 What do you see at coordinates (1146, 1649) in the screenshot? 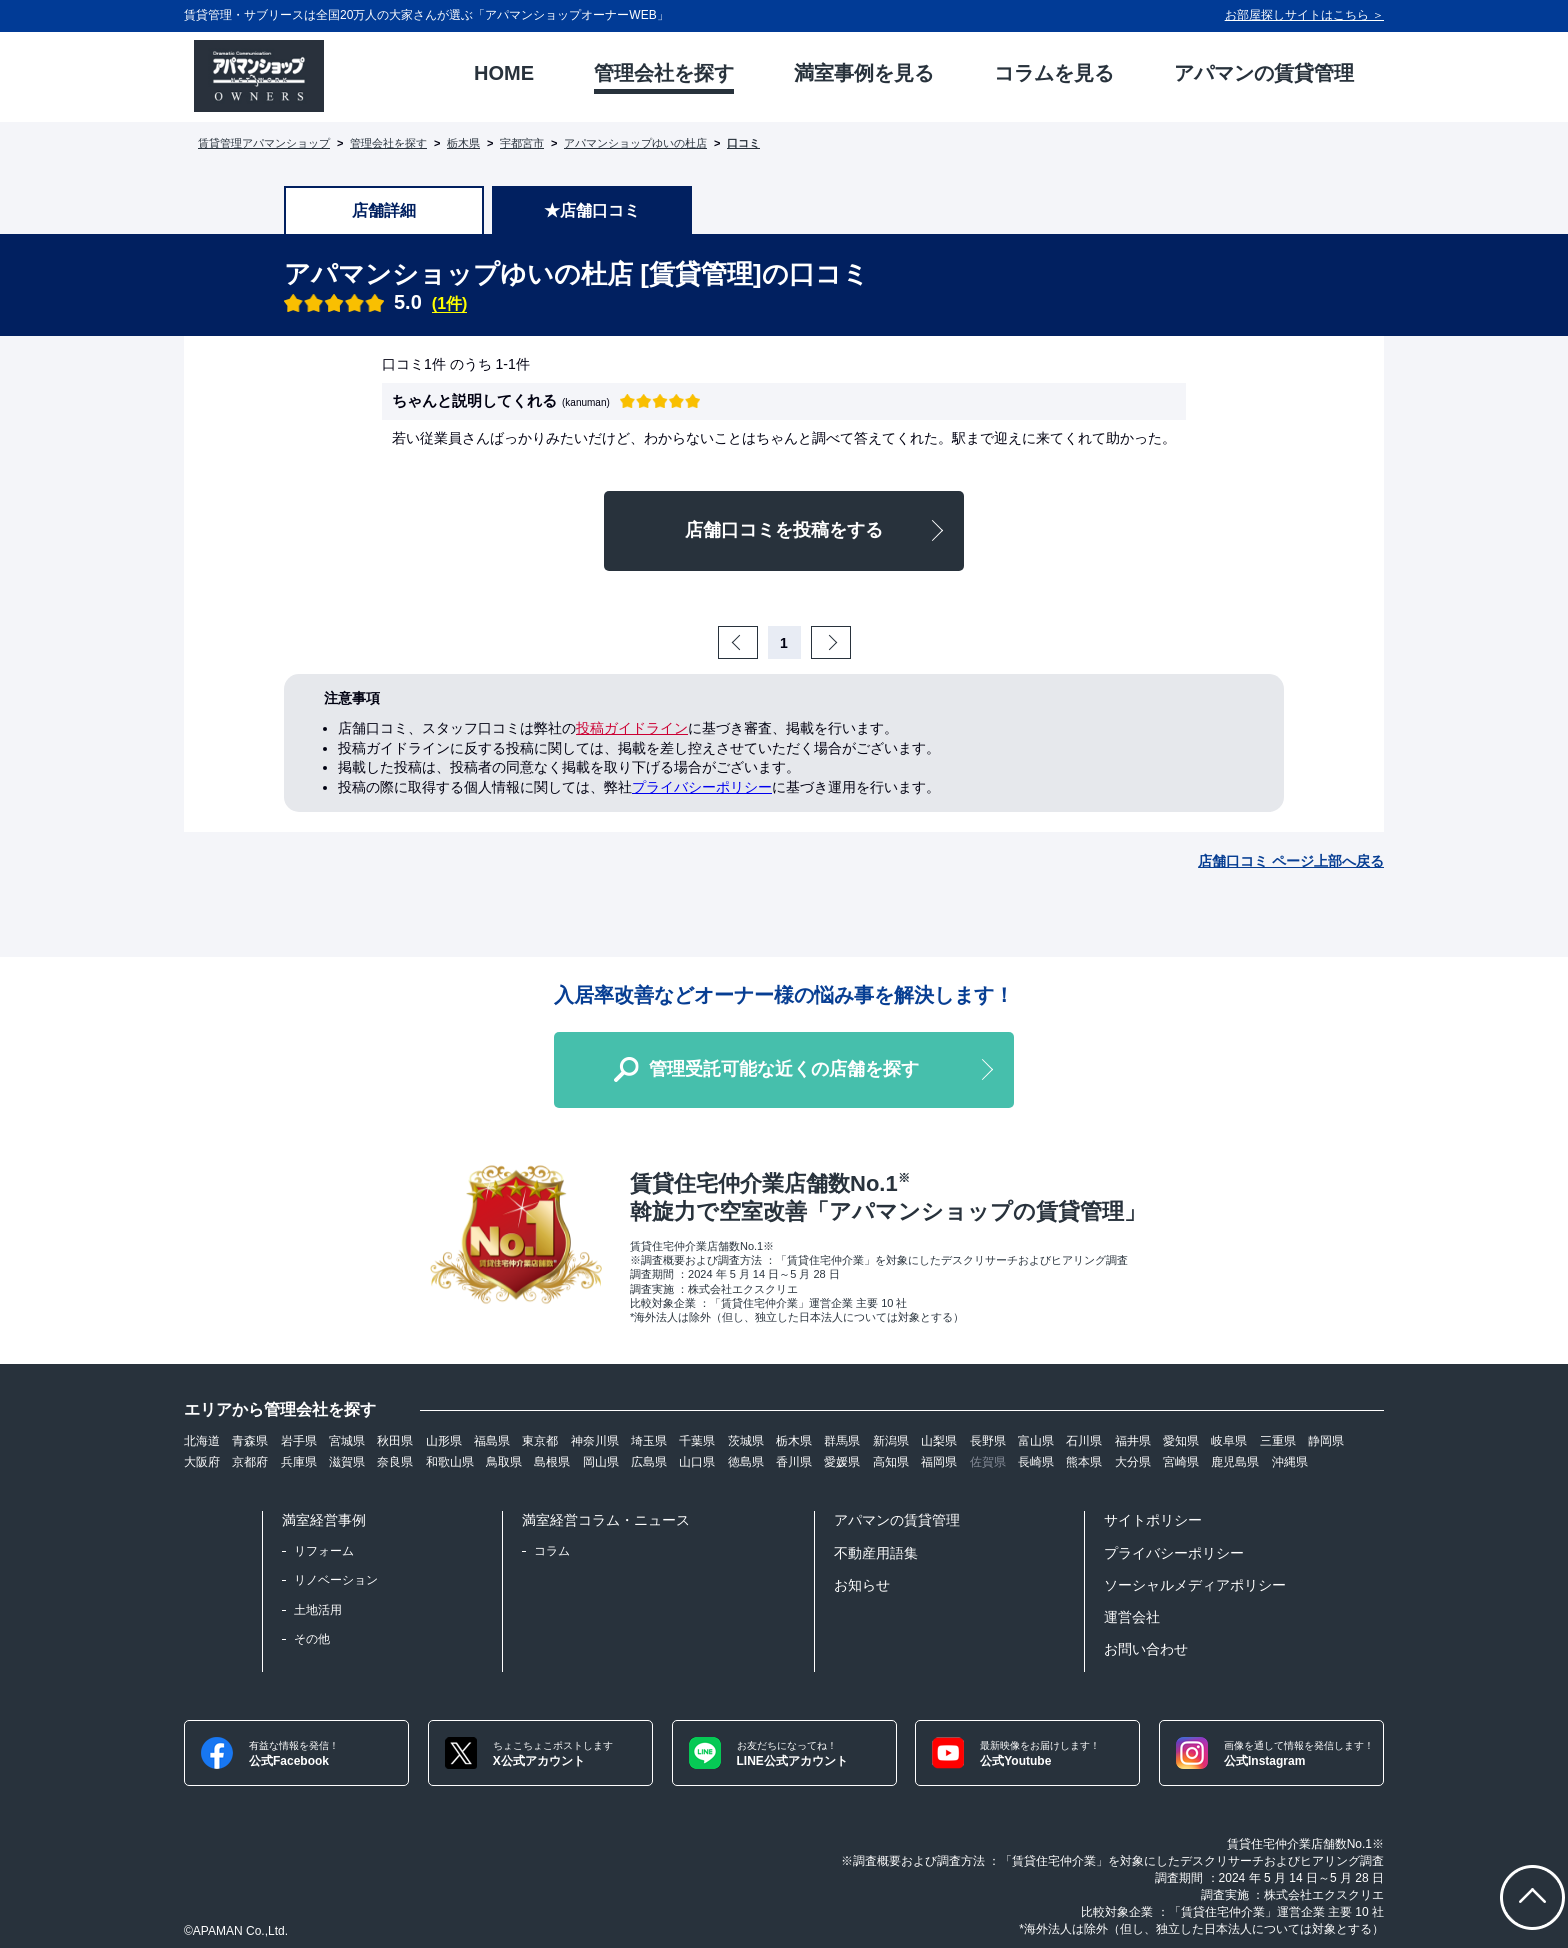
I see `お問い合わせ` at bounding box center [1146, 1649].